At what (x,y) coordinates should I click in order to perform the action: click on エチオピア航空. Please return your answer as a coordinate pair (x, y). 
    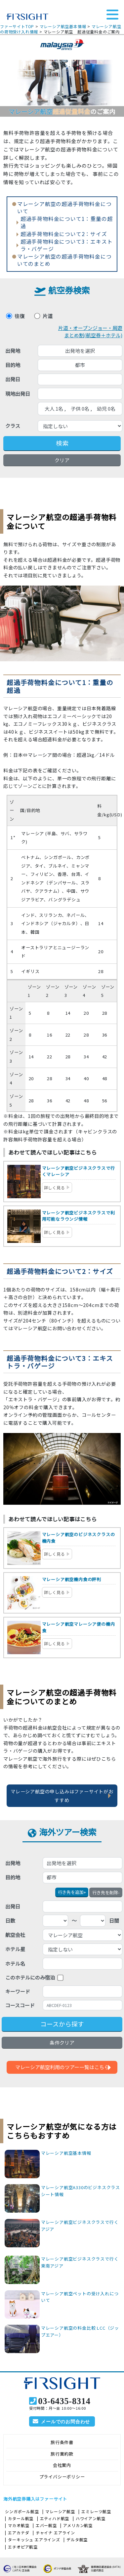
    Looking at the image, I should click on (23, 2547).